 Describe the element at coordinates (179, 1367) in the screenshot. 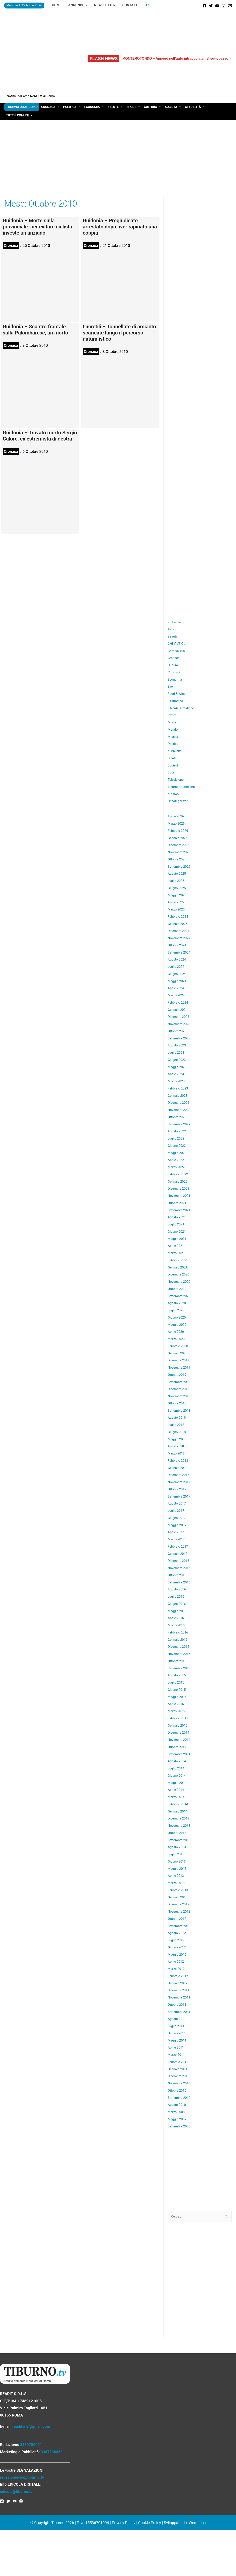

I see `Novembre 2019` at that location.